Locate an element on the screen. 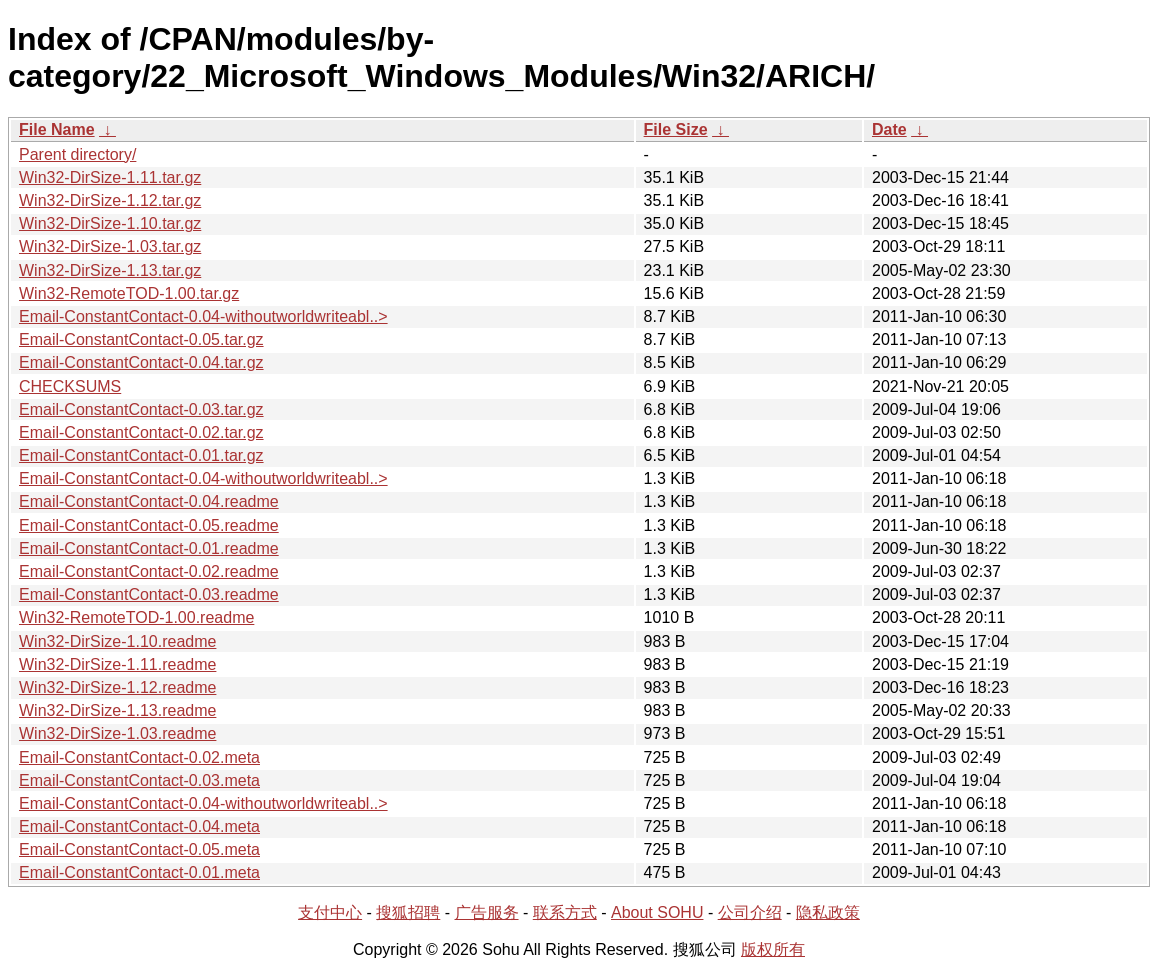  Win32-DirSize-1.11.tar.gz is located at coordinates (110, 177).